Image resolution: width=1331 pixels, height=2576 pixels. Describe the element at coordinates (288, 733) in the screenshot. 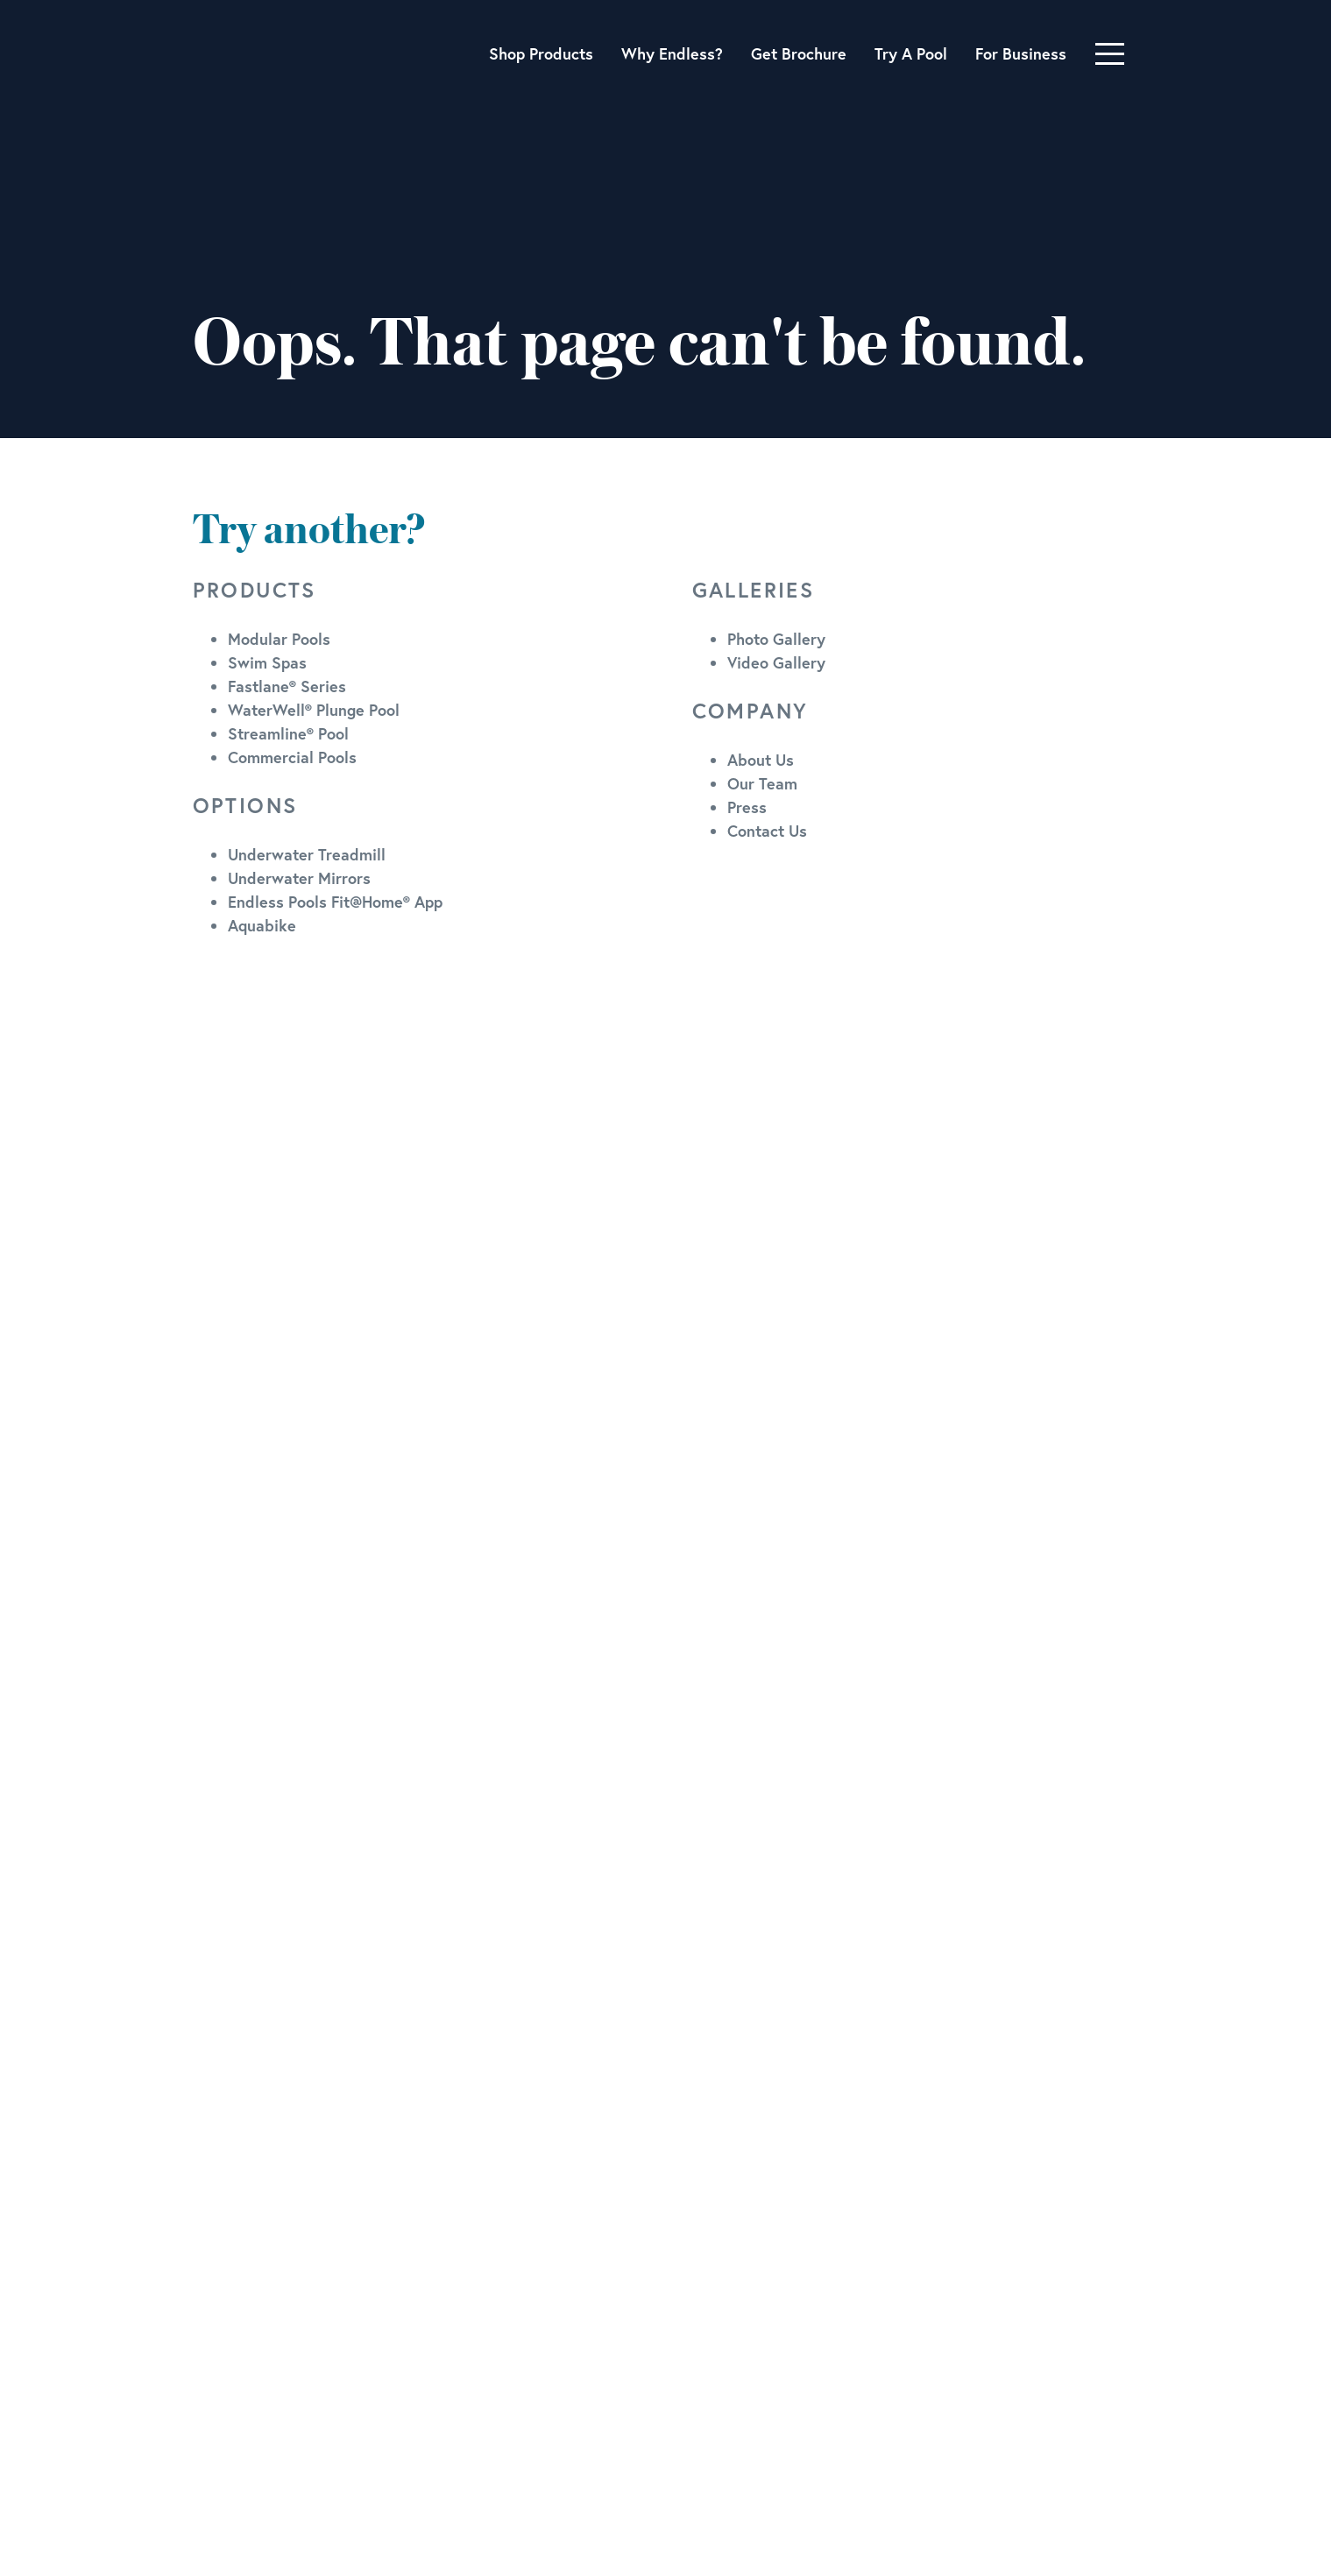

I see `Streamline® Pool` at that location.